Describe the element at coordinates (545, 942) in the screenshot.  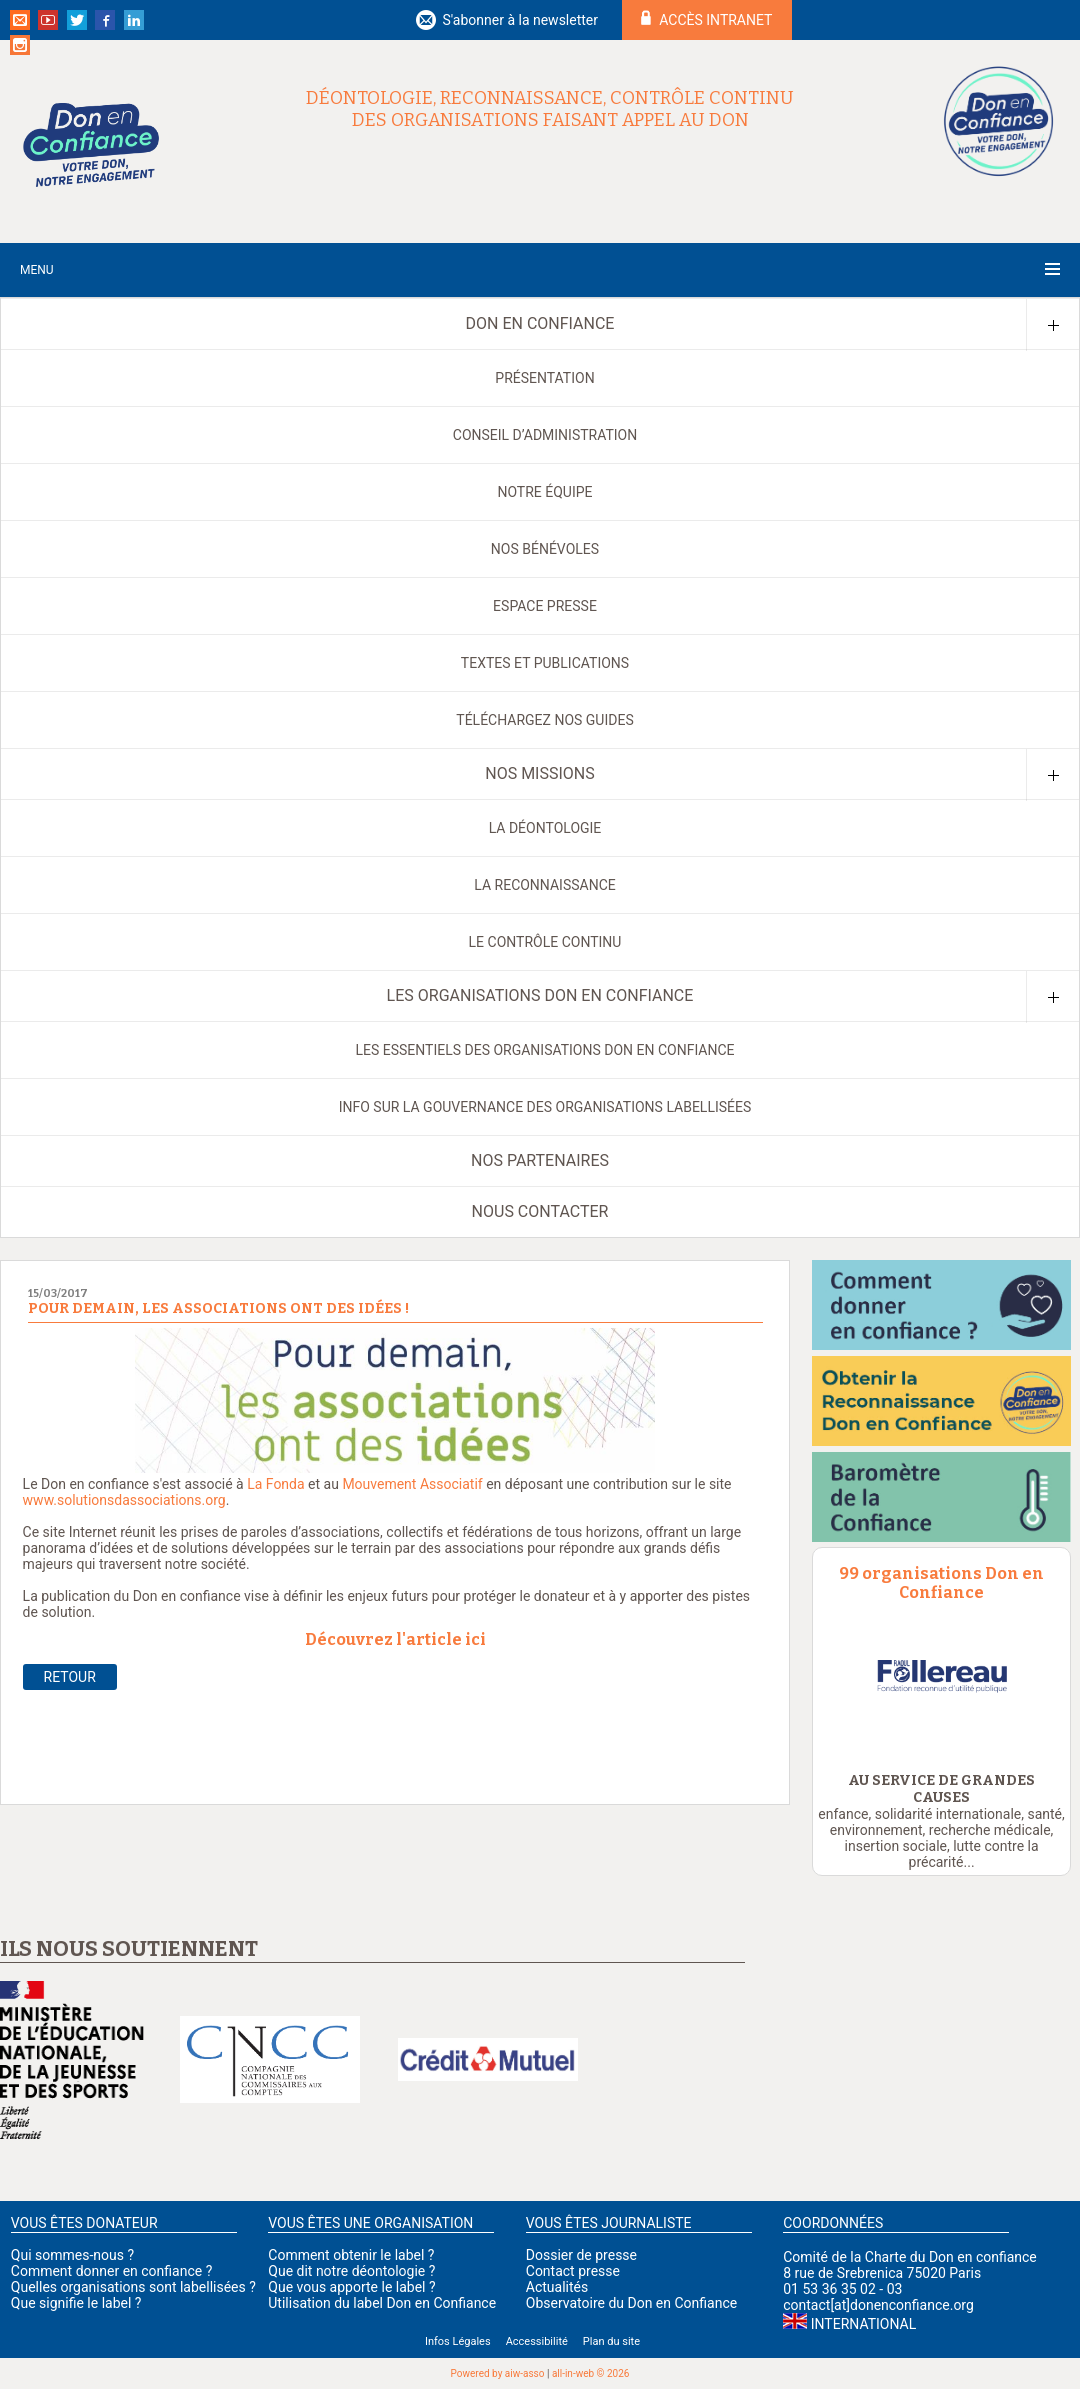
I see `Le contrôle continu` at that location.